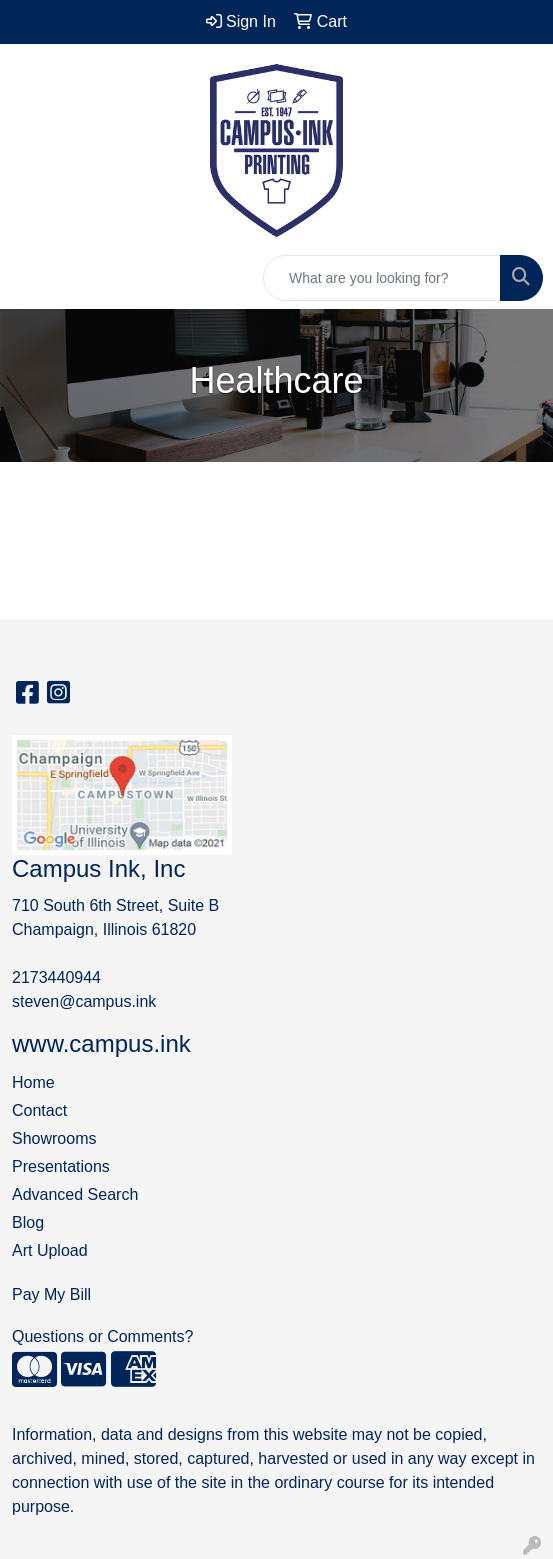 This screenshot has width=553, height=1559. Describe the element at coordinates (102, 1336) in the screenshot. I see `Questions or Comments?` at that location.